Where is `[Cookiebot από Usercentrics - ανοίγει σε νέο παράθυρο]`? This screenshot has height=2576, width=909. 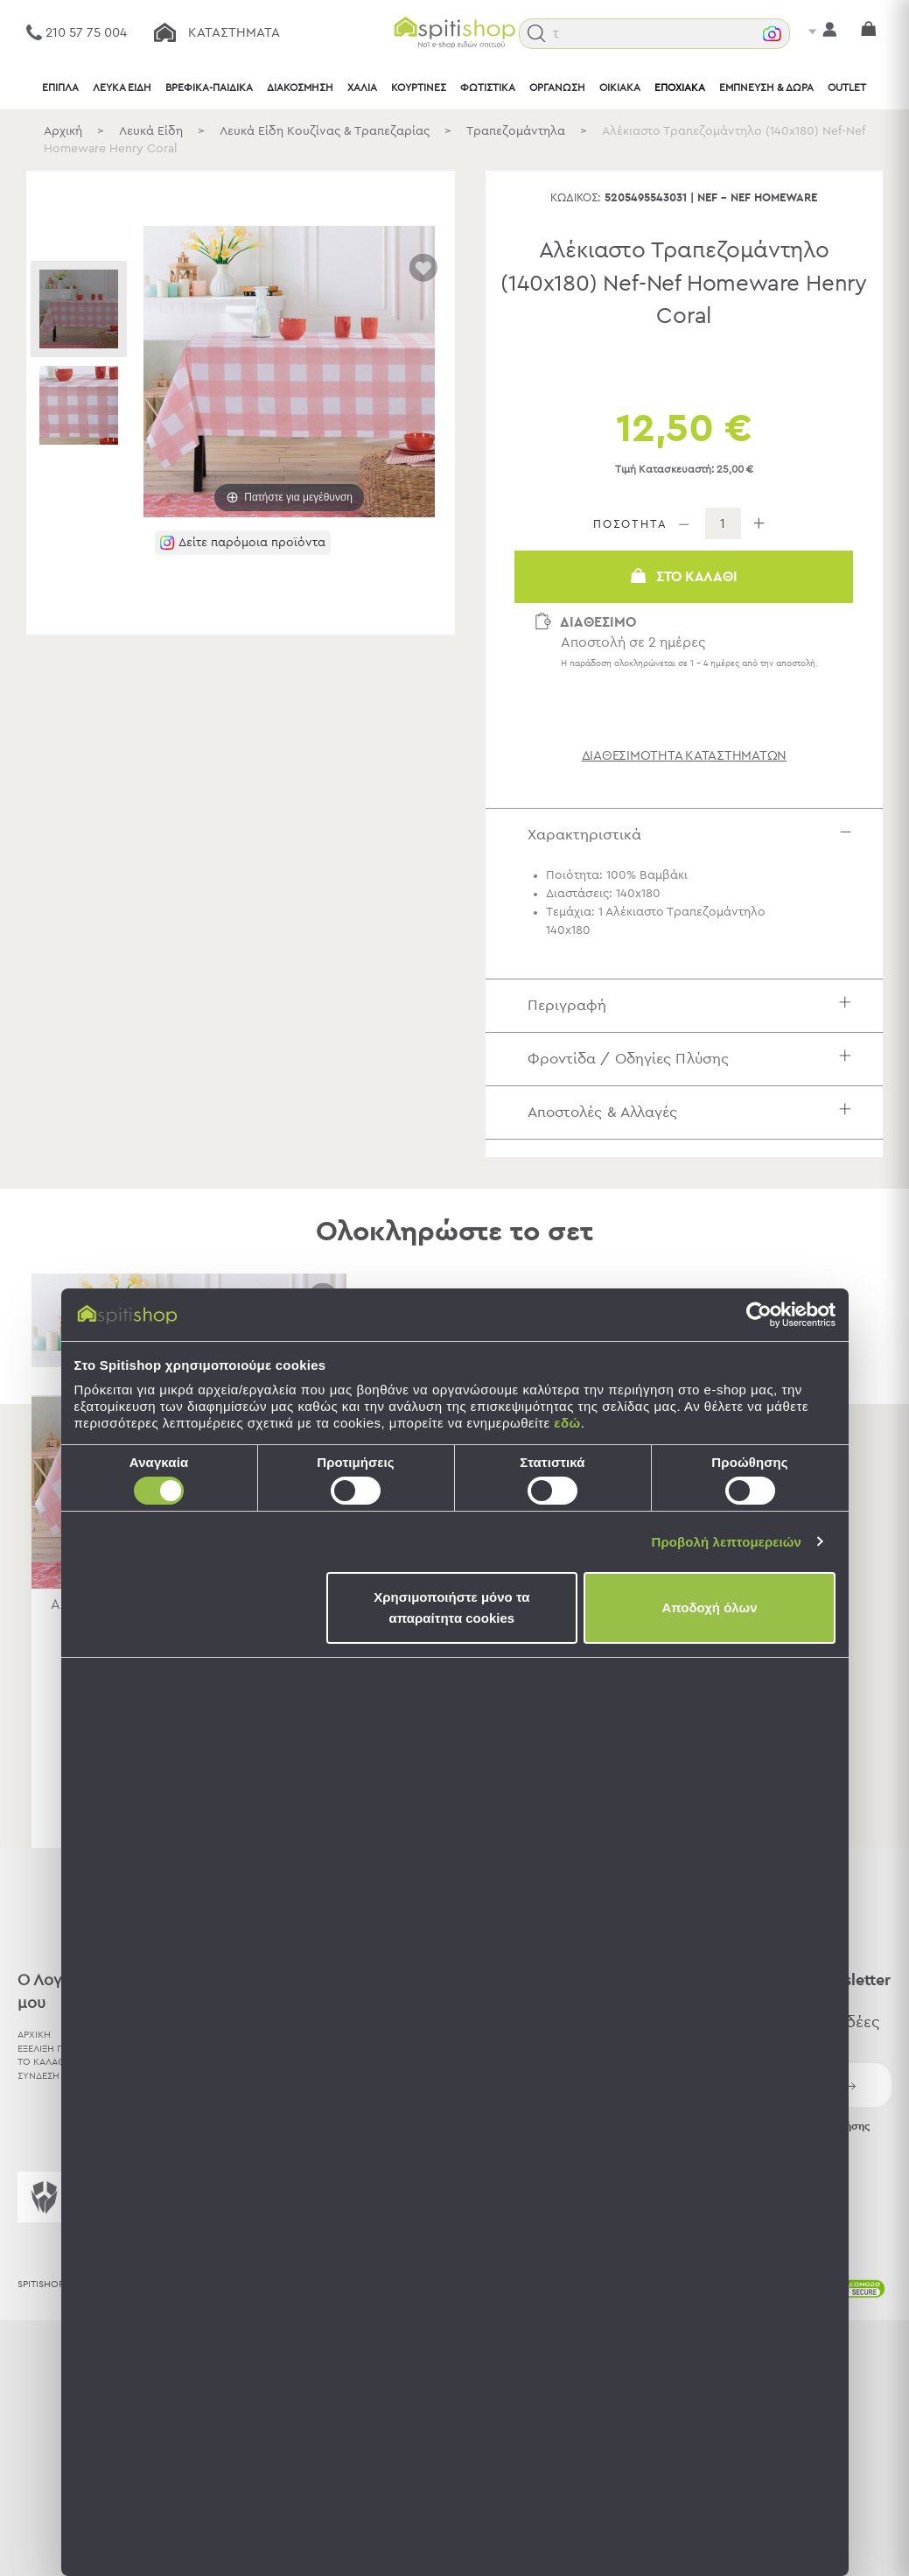 [Cookiebot από Usercentrics - ανοίγει σε νέο παράθυρο] is located at coordinates (759, 1315).